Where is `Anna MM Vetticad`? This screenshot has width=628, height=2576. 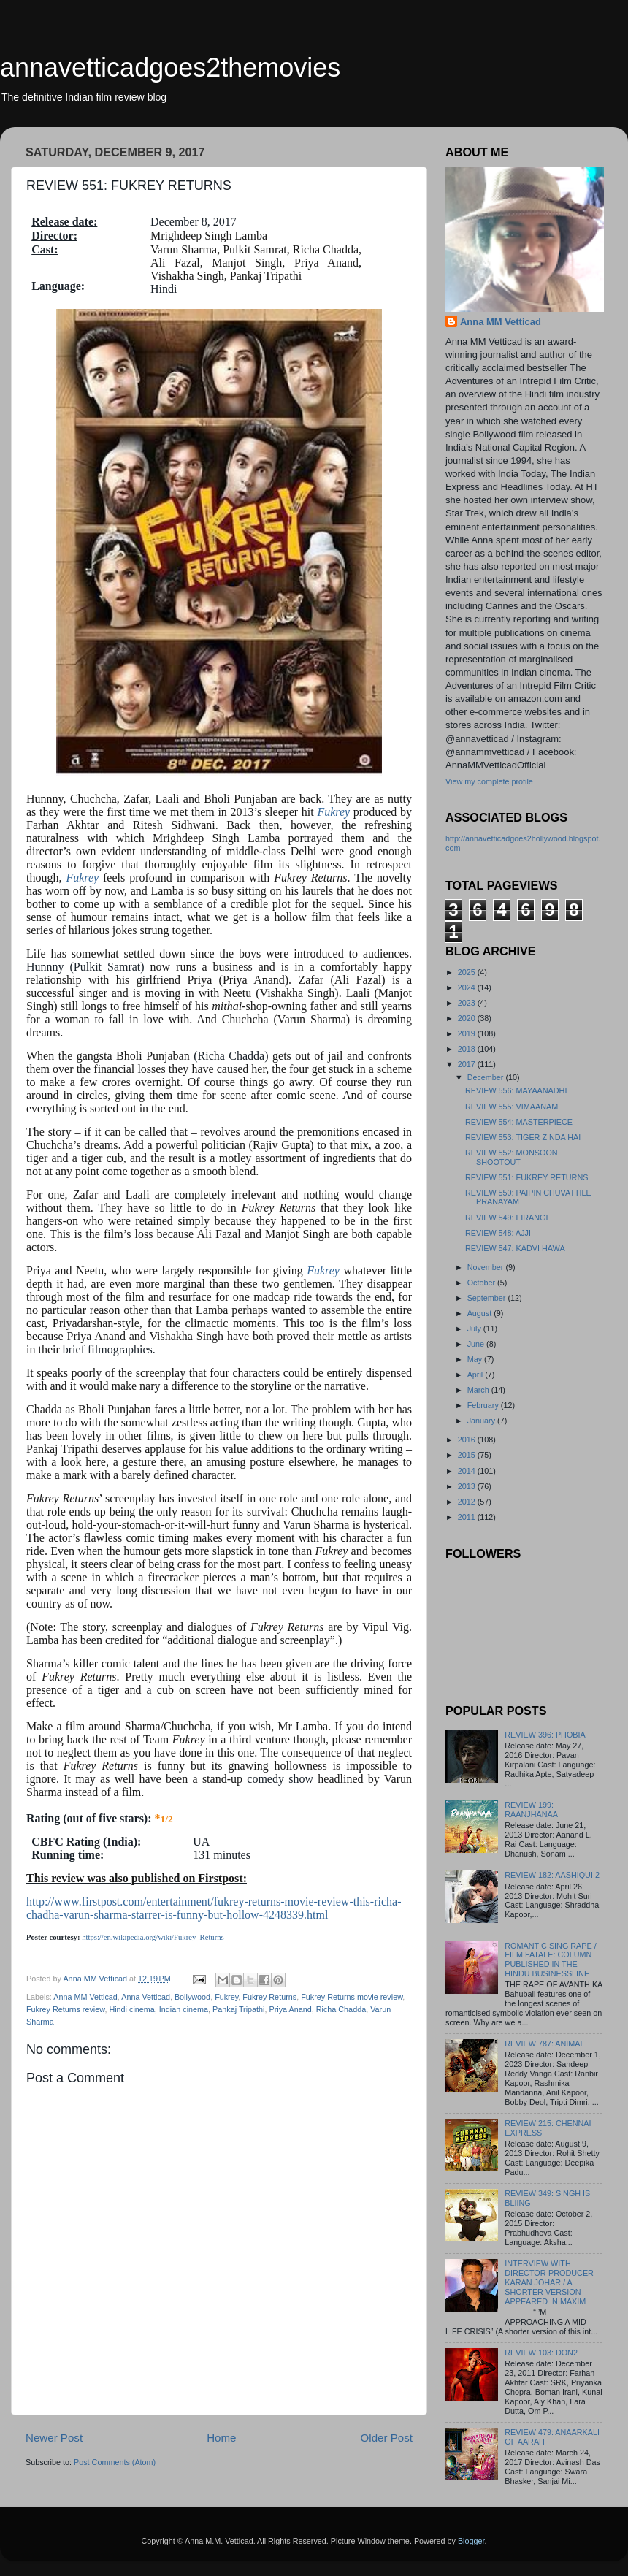
Anna MM Vetticad is located at coordinates (85, 1996).